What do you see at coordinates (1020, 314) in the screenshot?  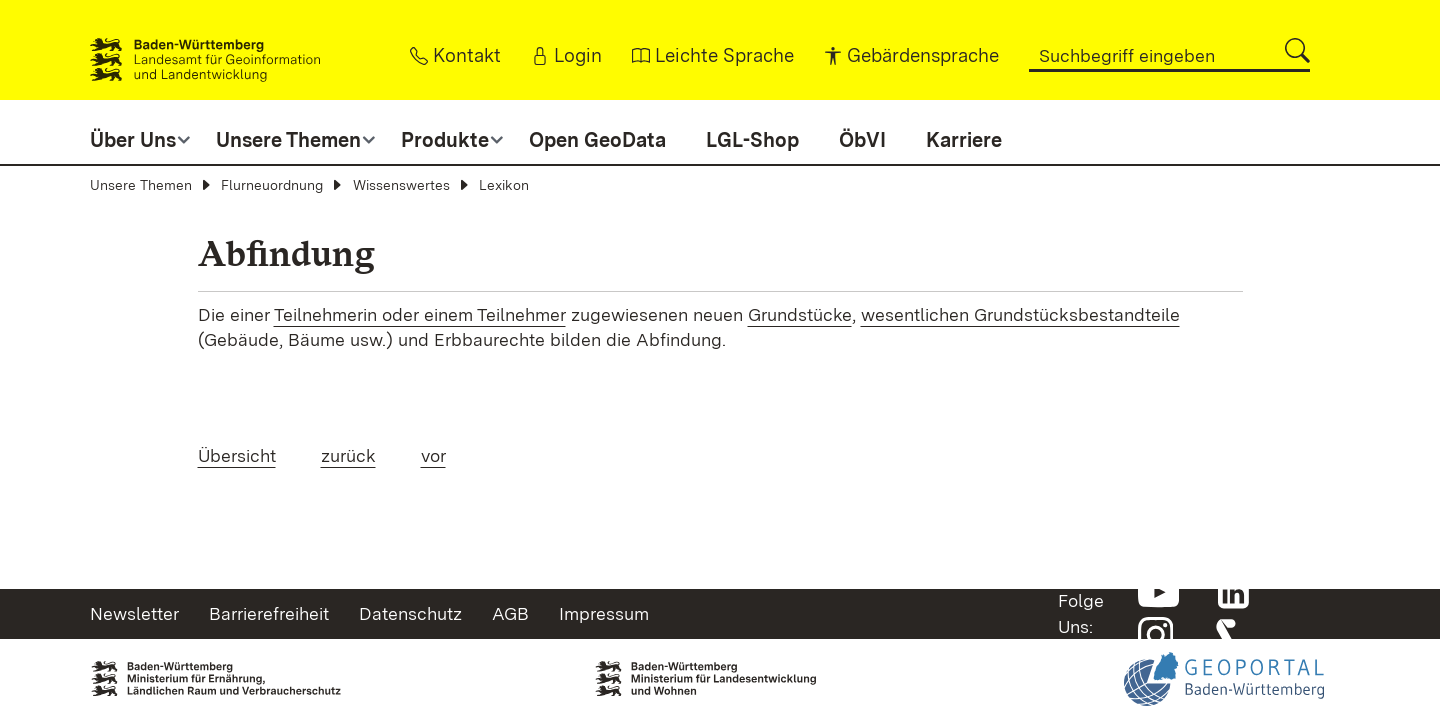 I see `wesentlichen Grundstücksbestandteile` at bounding box center [1020, 314].